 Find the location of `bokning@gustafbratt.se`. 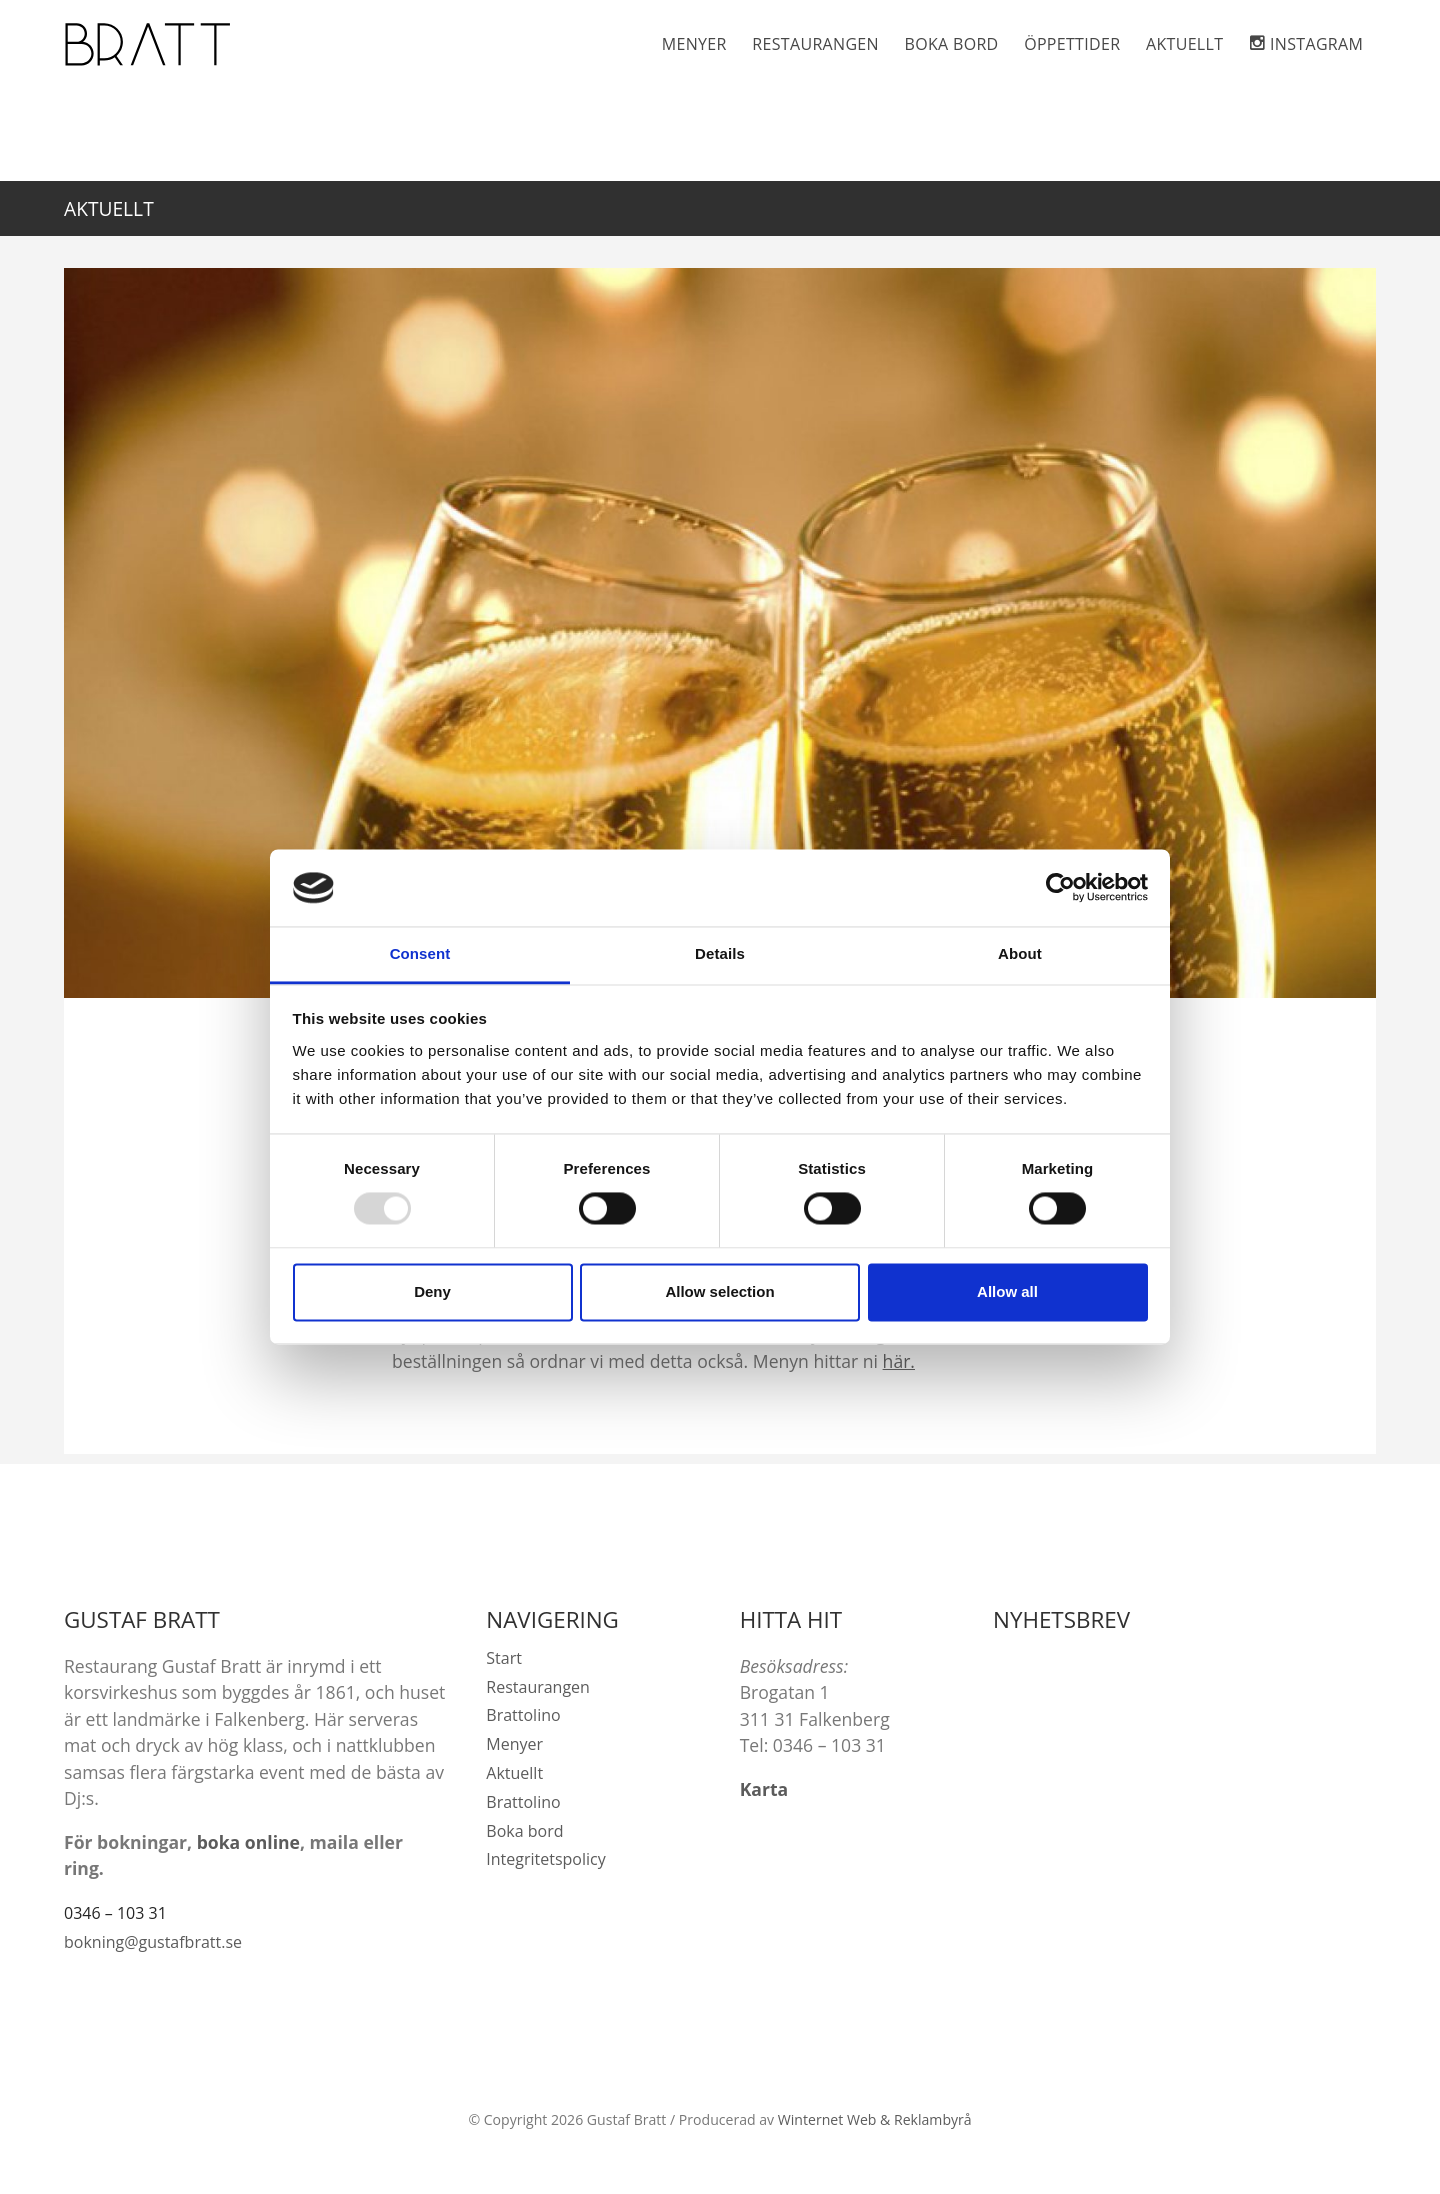

bokning@gustafbratt.se is located at coordinates (153, 1942).